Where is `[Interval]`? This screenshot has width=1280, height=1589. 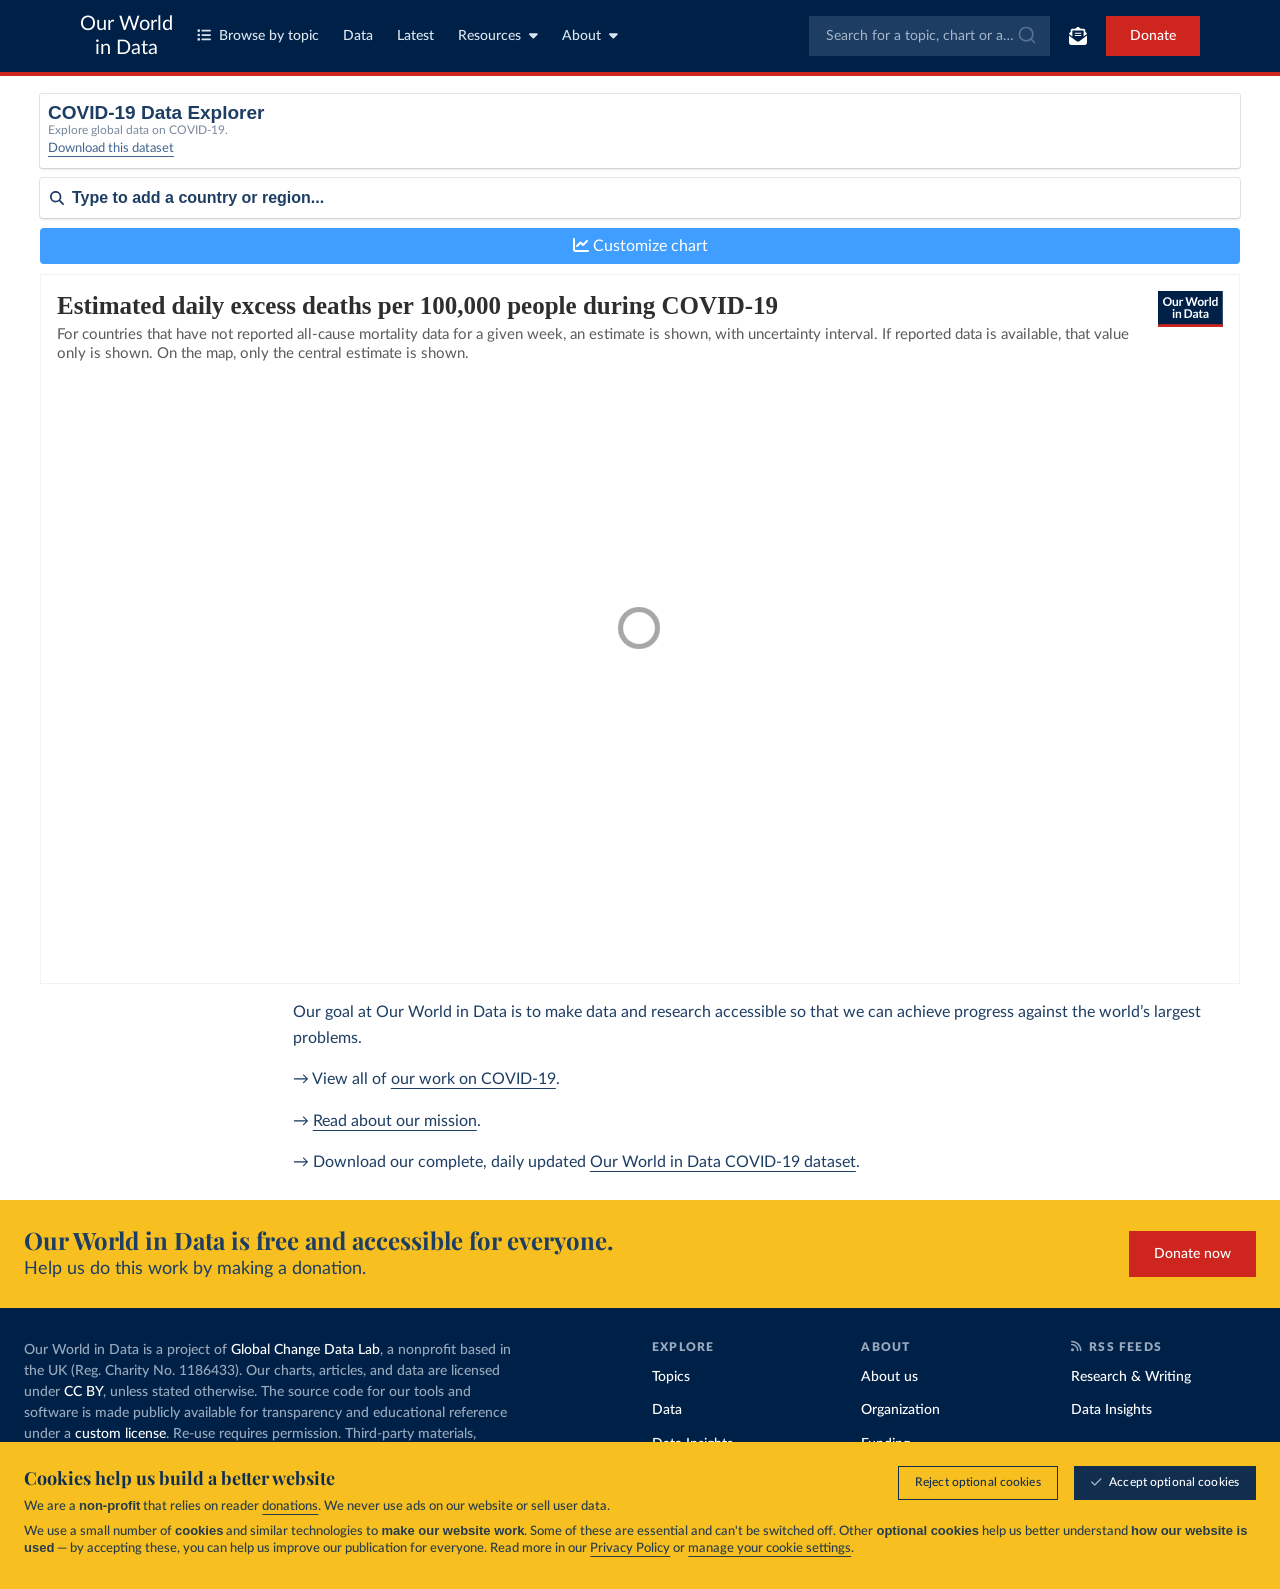 [Interval] is located at coordinates (713, 144).